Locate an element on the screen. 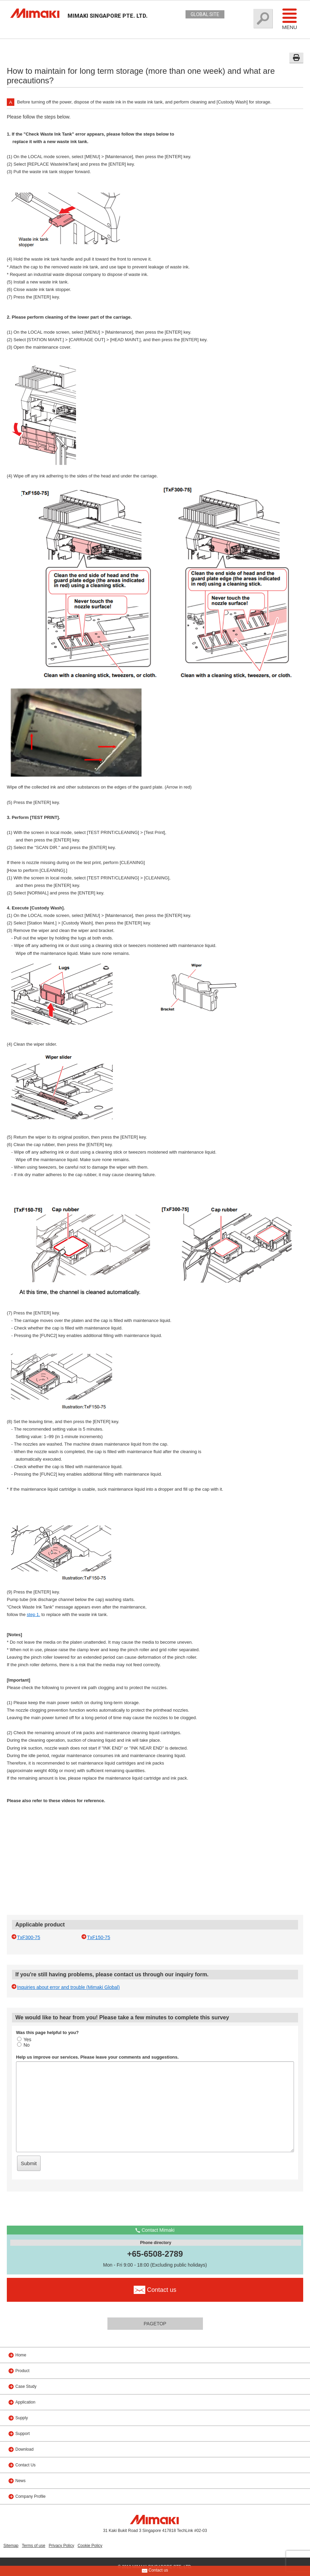 The image size is (310, 2576). Supply is located at coordinates (21, 2417).